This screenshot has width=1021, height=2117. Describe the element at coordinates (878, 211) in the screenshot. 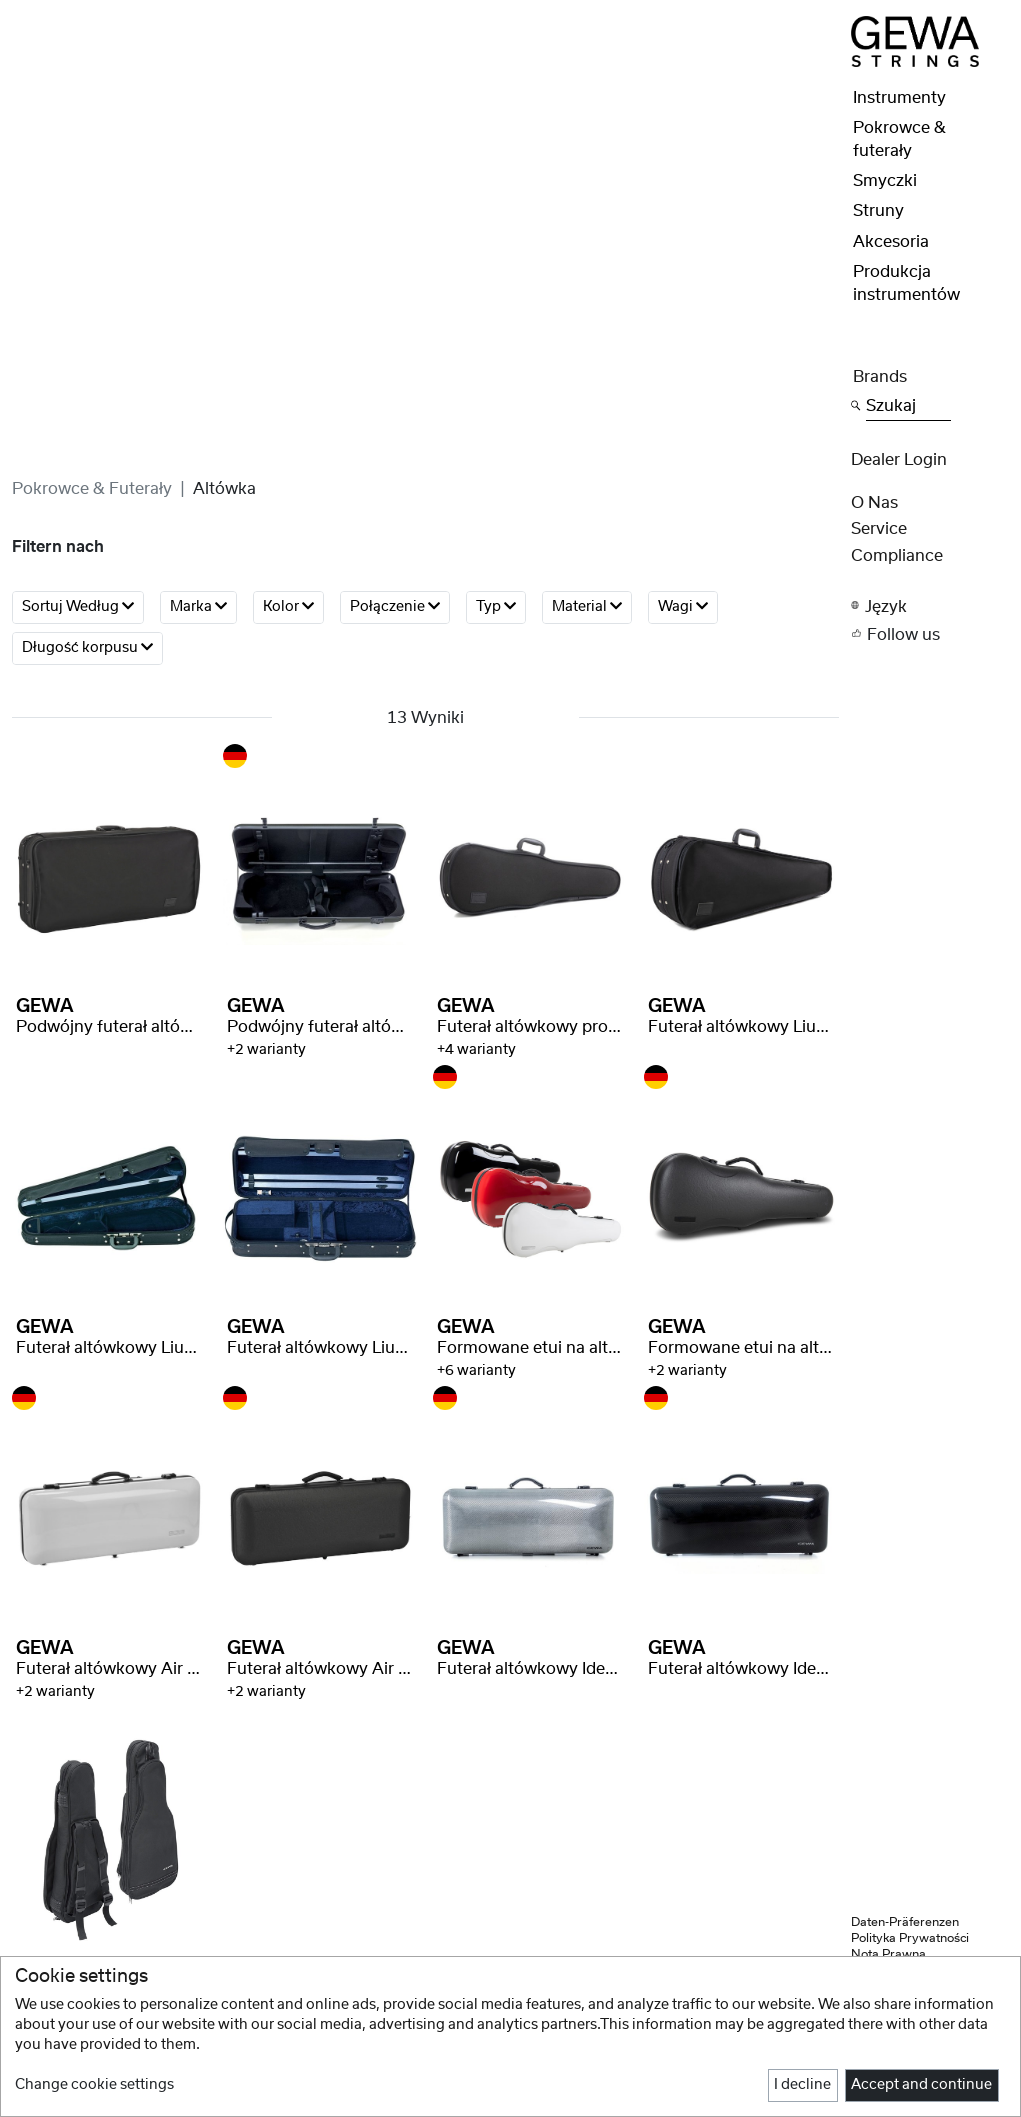

I see `Struny` at that location.